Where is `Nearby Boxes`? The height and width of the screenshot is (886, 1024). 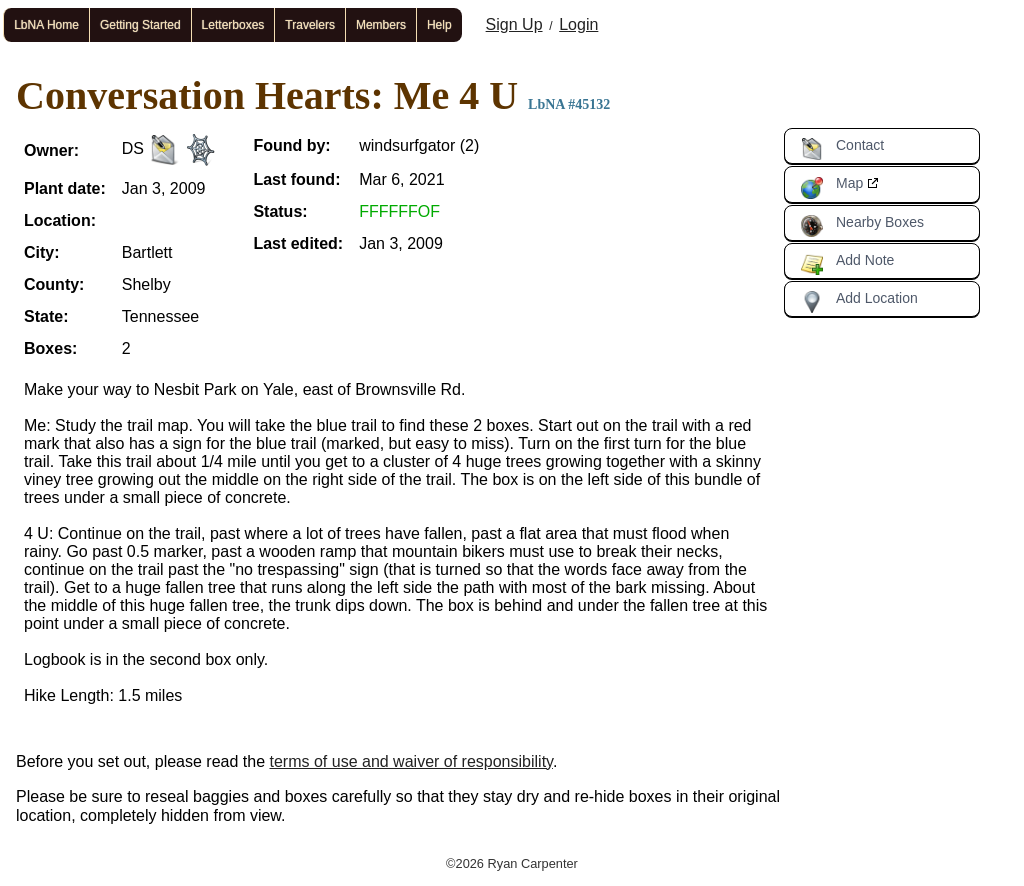 Nearby Boxes is located at coordinates (862, 226).